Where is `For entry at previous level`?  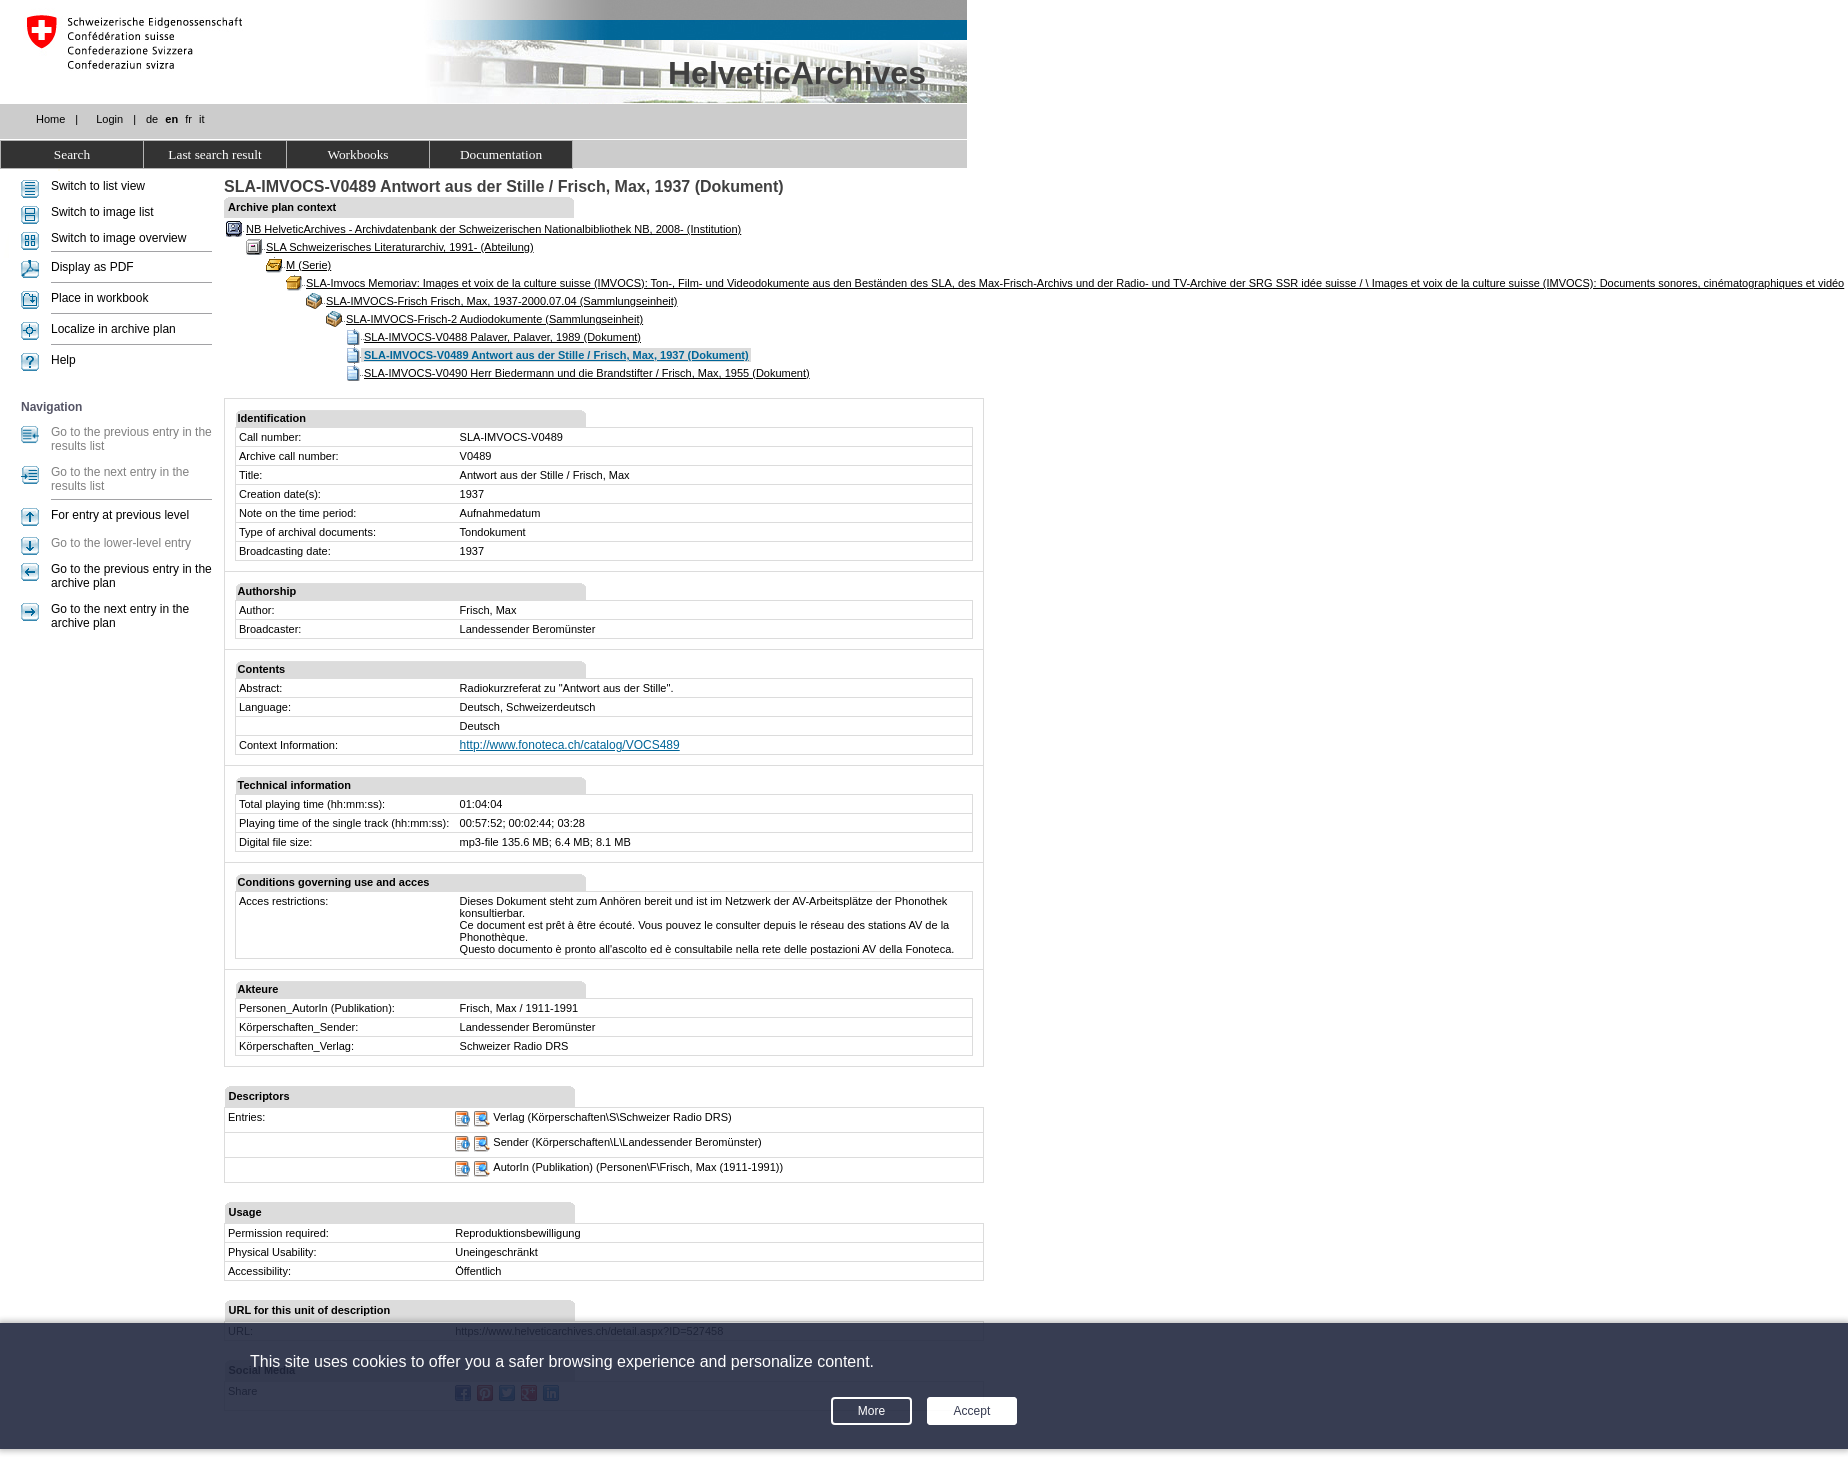
For entry at previous level is located at coordinates (120, 515).